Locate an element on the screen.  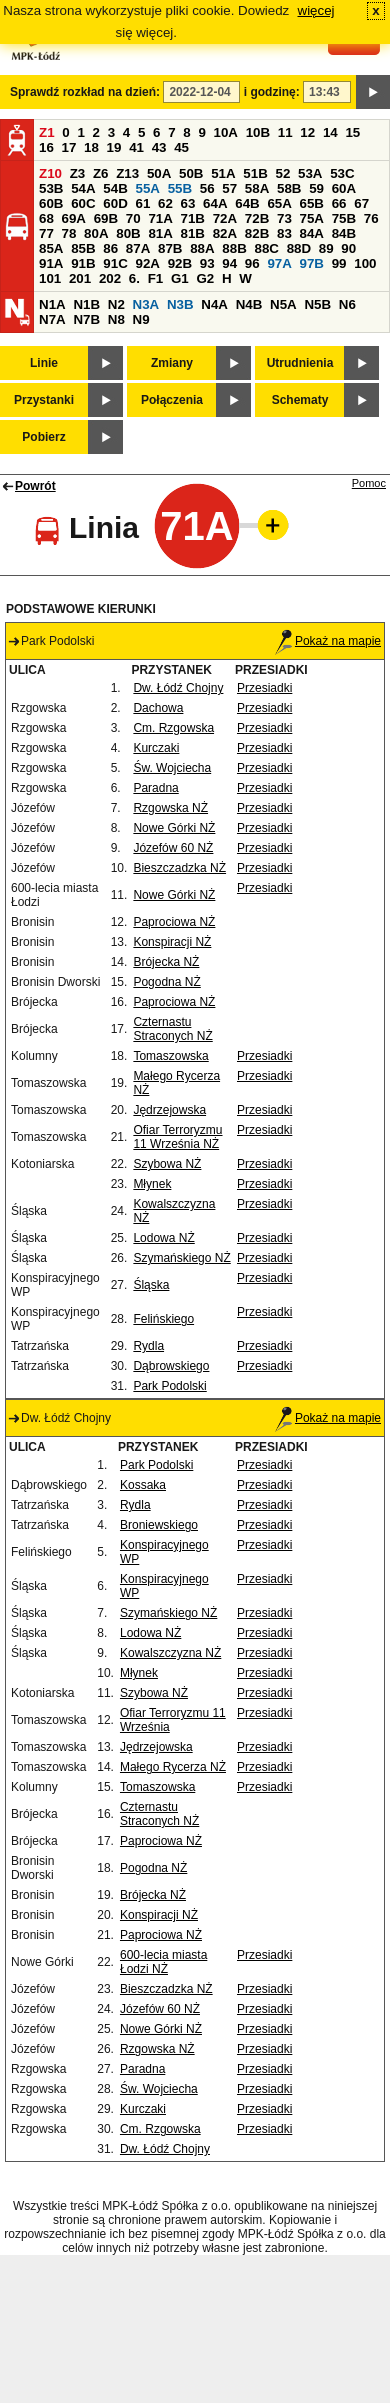
Pomoc is located at coordinates (369, 483).